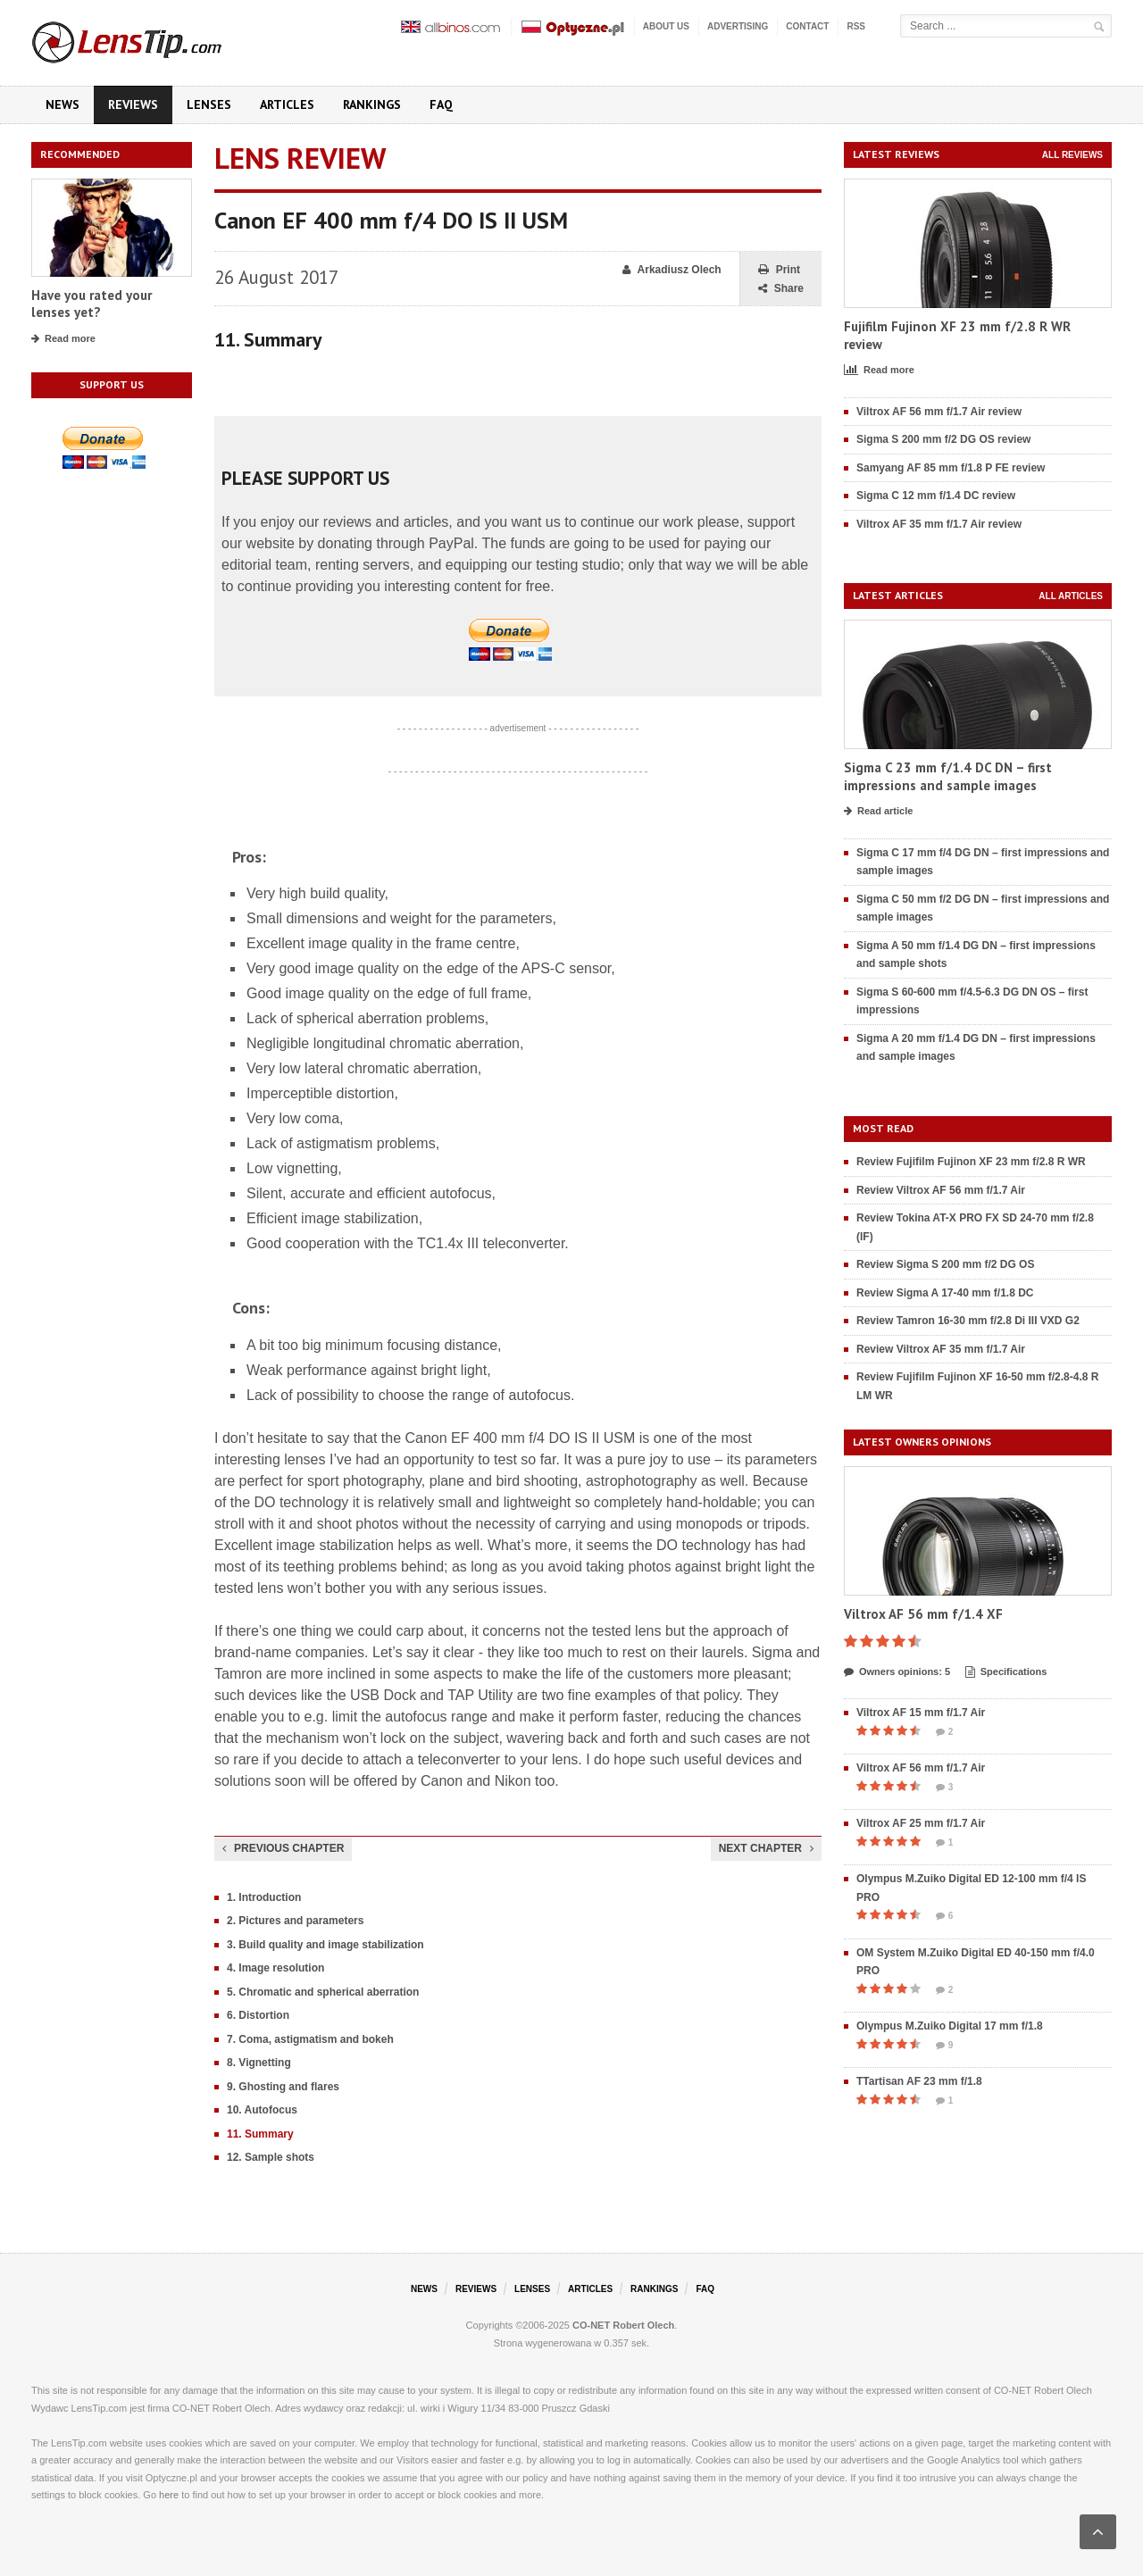 This screenshot has height=2576, width=1143. What do you see at coordinates (939, 524) in the screenshot?
I see `Viltrox AF 35 mm f/1.7 Air review` at bounding box center [939, 524].